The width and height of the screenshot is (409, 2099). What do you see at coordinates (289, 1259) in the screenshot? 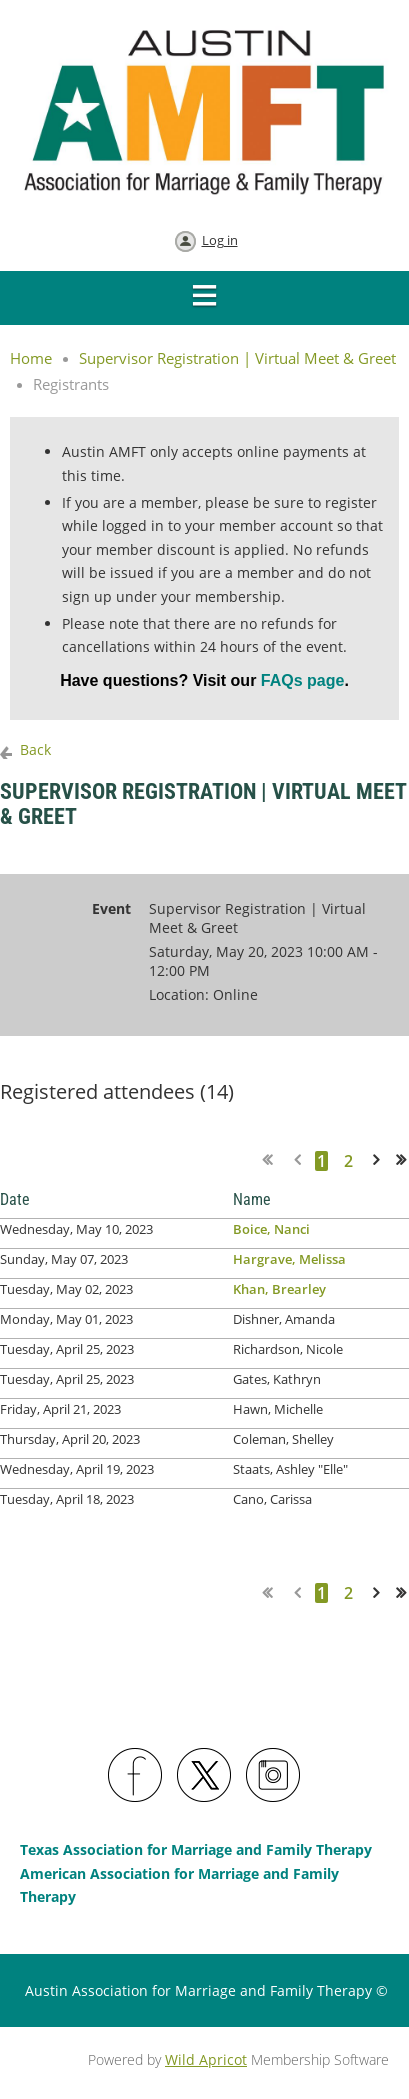
I see `Hargrave, Melissa` at bounding box center [289, 1259].